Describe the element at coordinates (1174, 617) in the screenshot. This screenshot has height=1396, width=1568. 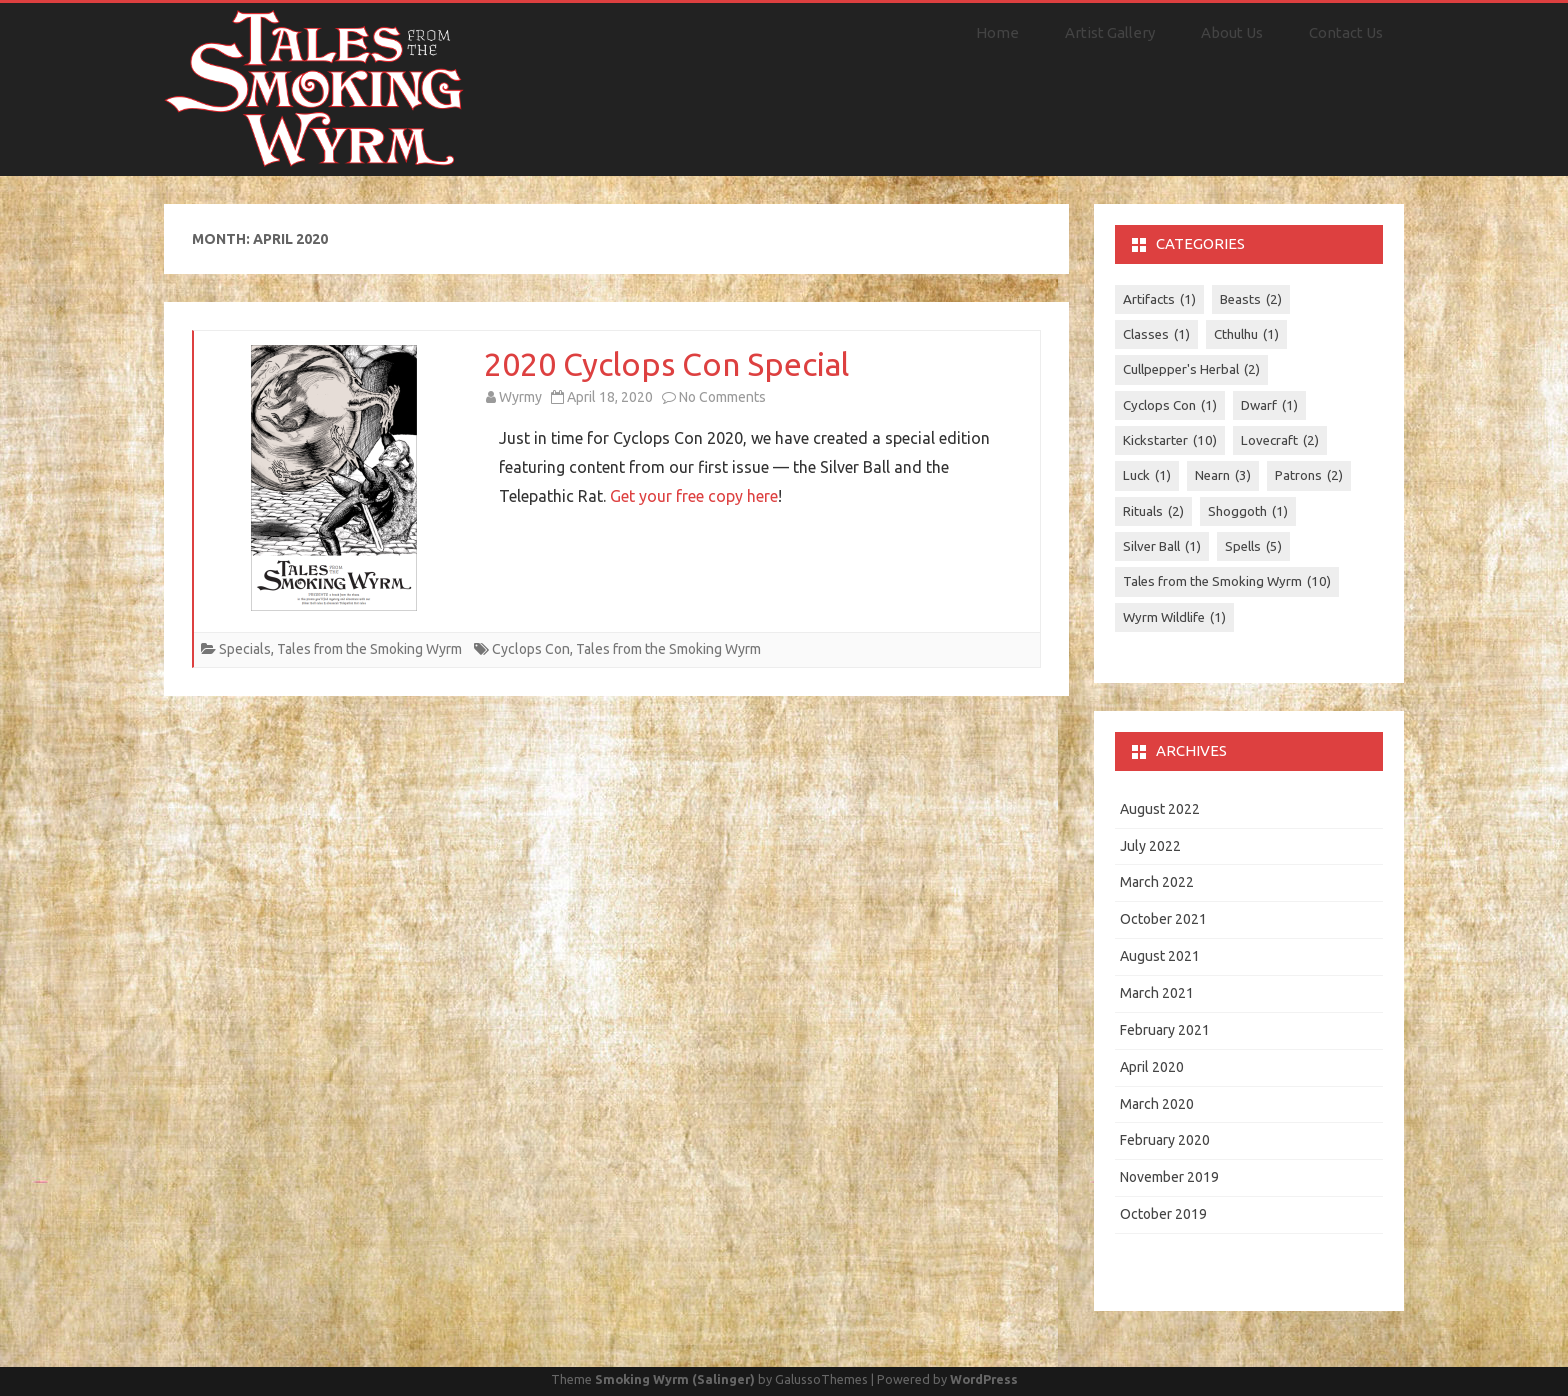
I see `Wyrm Wildlife [Wyrm Wildlife (1 item)]` at that location.